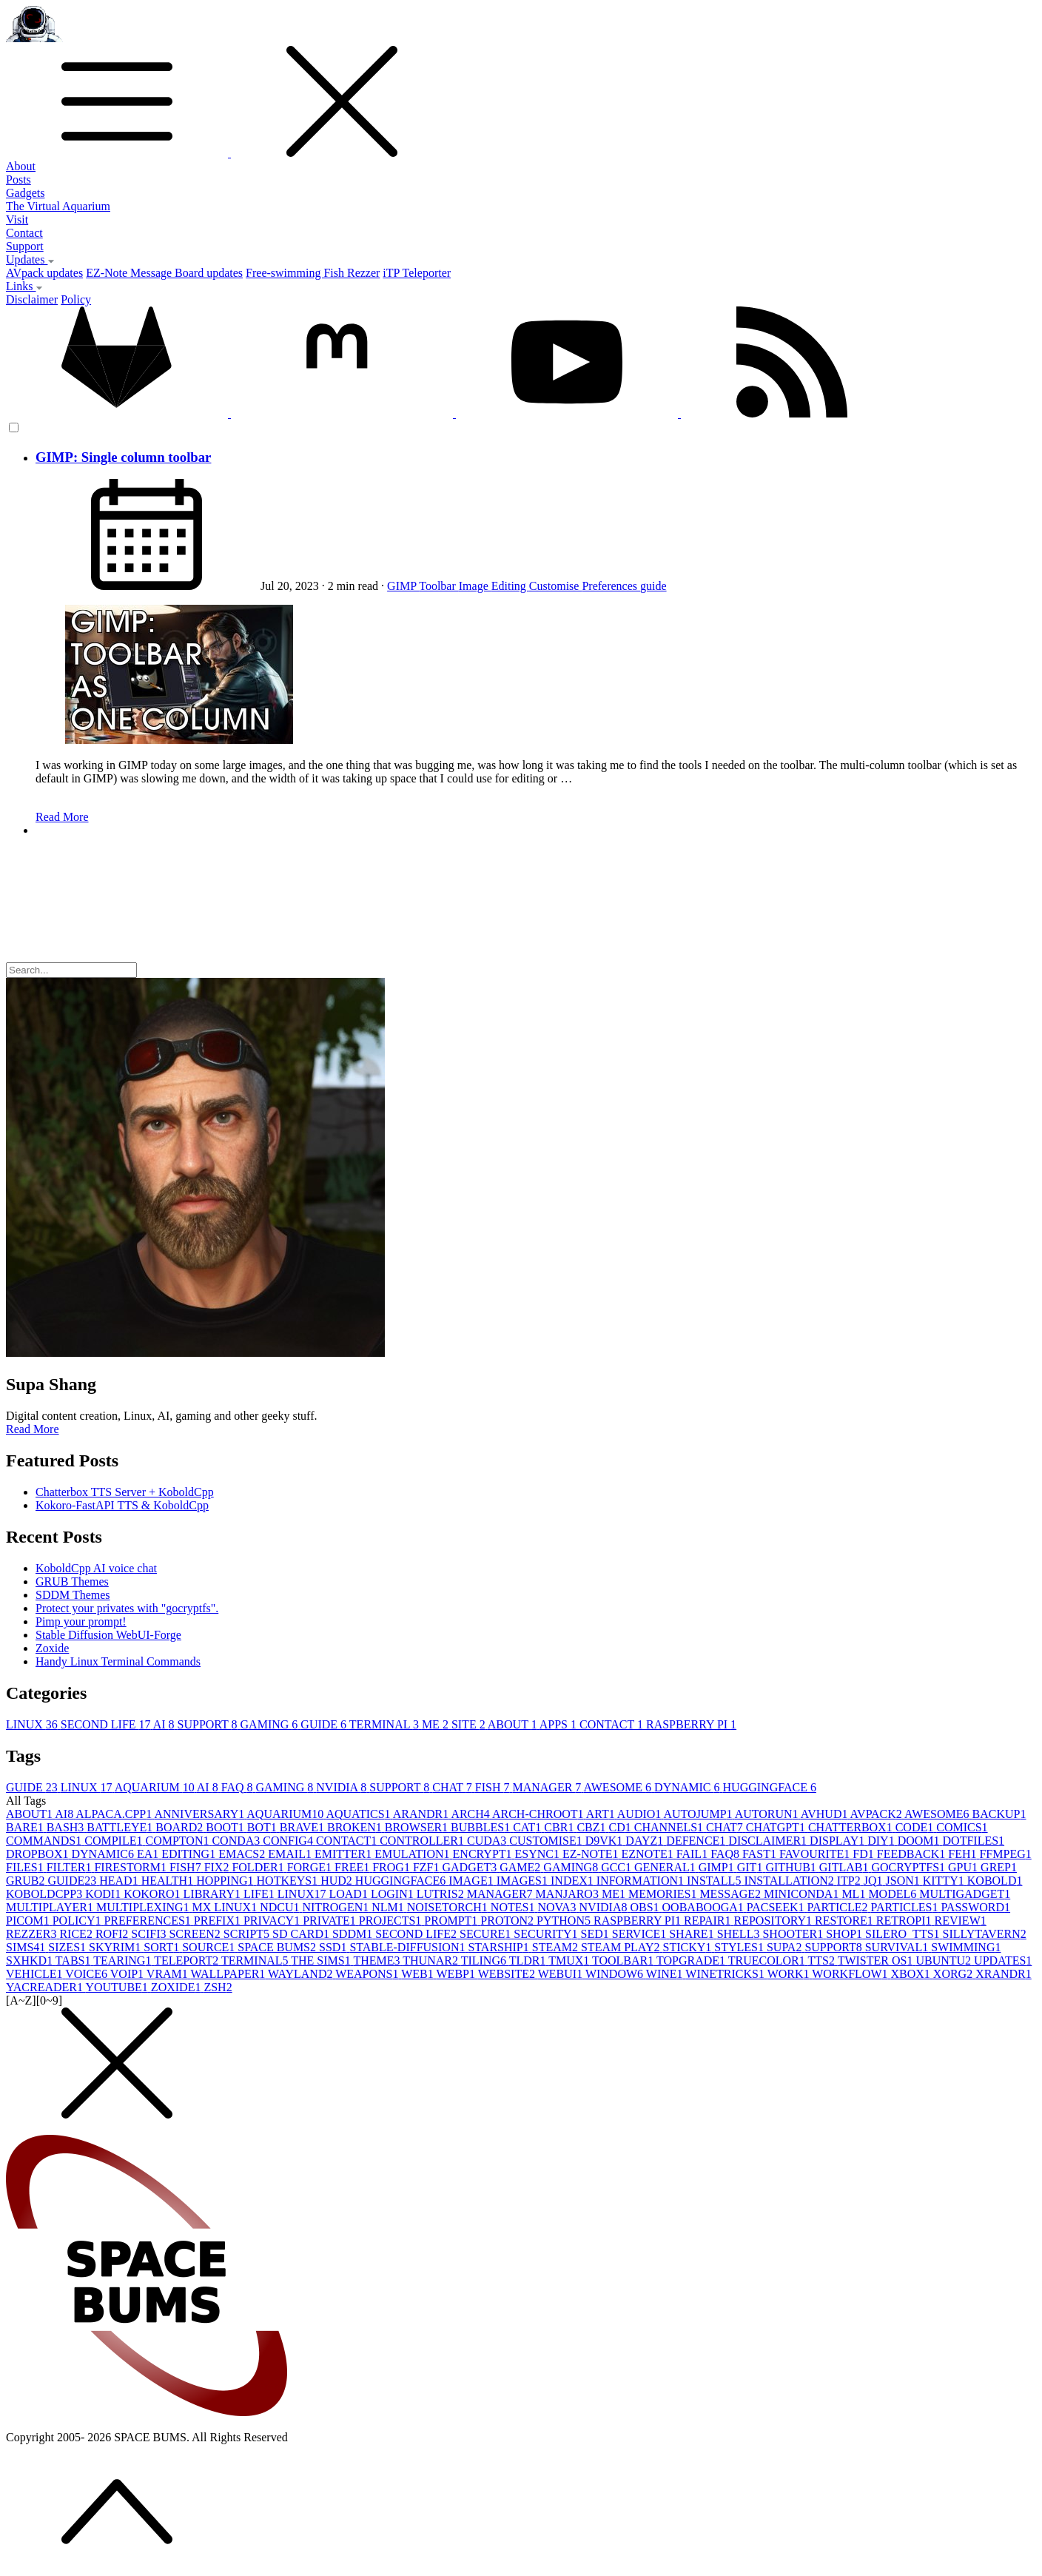 Image resolution: width=1042 pixels, height=2576 pixels. Describe the element at coordinates (196, 1934) in the screenshot. I see `SCREEN` at that location.